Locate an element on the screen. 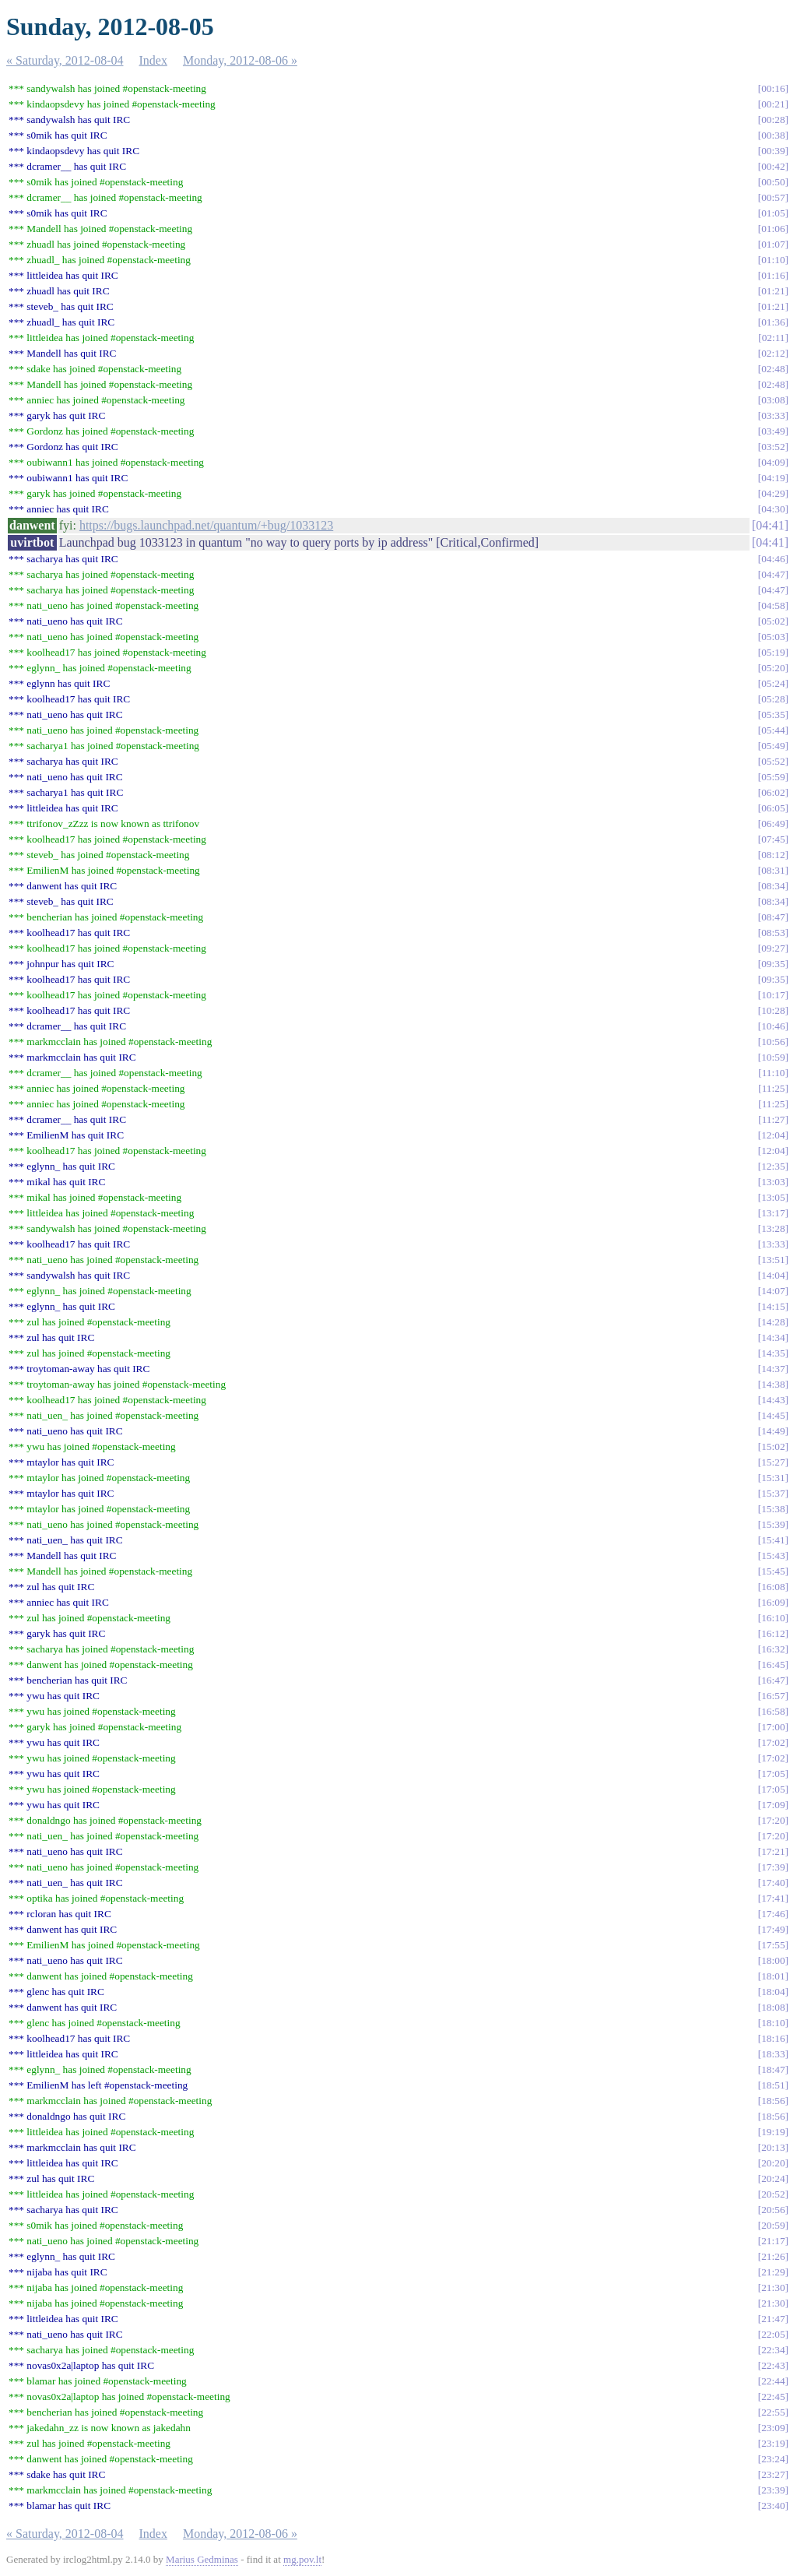 This screenshot has width=797, height=2576. 16:32 is located at coordinates (773, 1649).